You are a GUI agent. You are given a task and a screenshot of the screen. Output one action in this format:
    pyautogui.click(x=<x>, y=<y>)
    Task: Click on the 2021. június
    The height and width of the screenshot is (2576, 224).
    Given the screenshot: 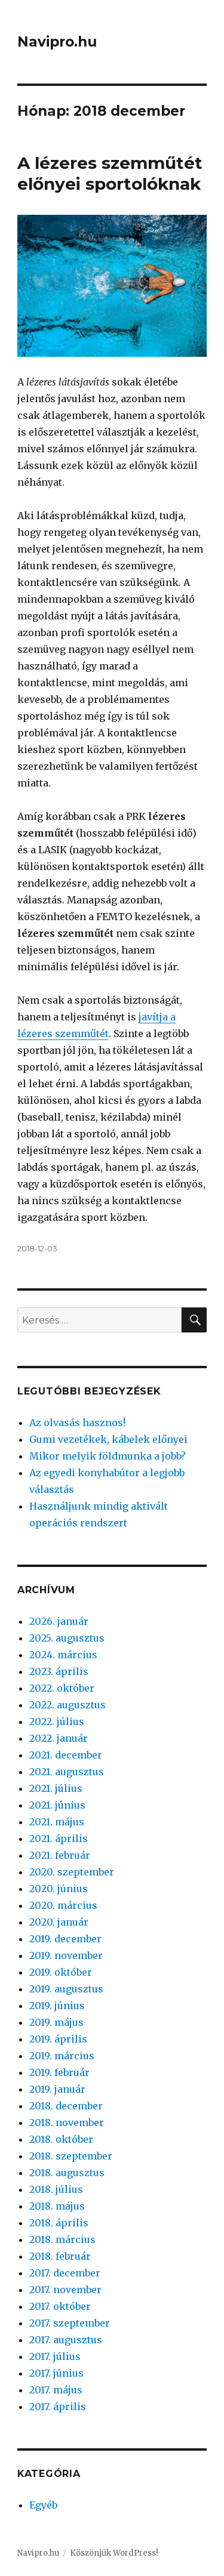 What is the action you would take?
    pyautogui.click(x=57, y=1805)
    